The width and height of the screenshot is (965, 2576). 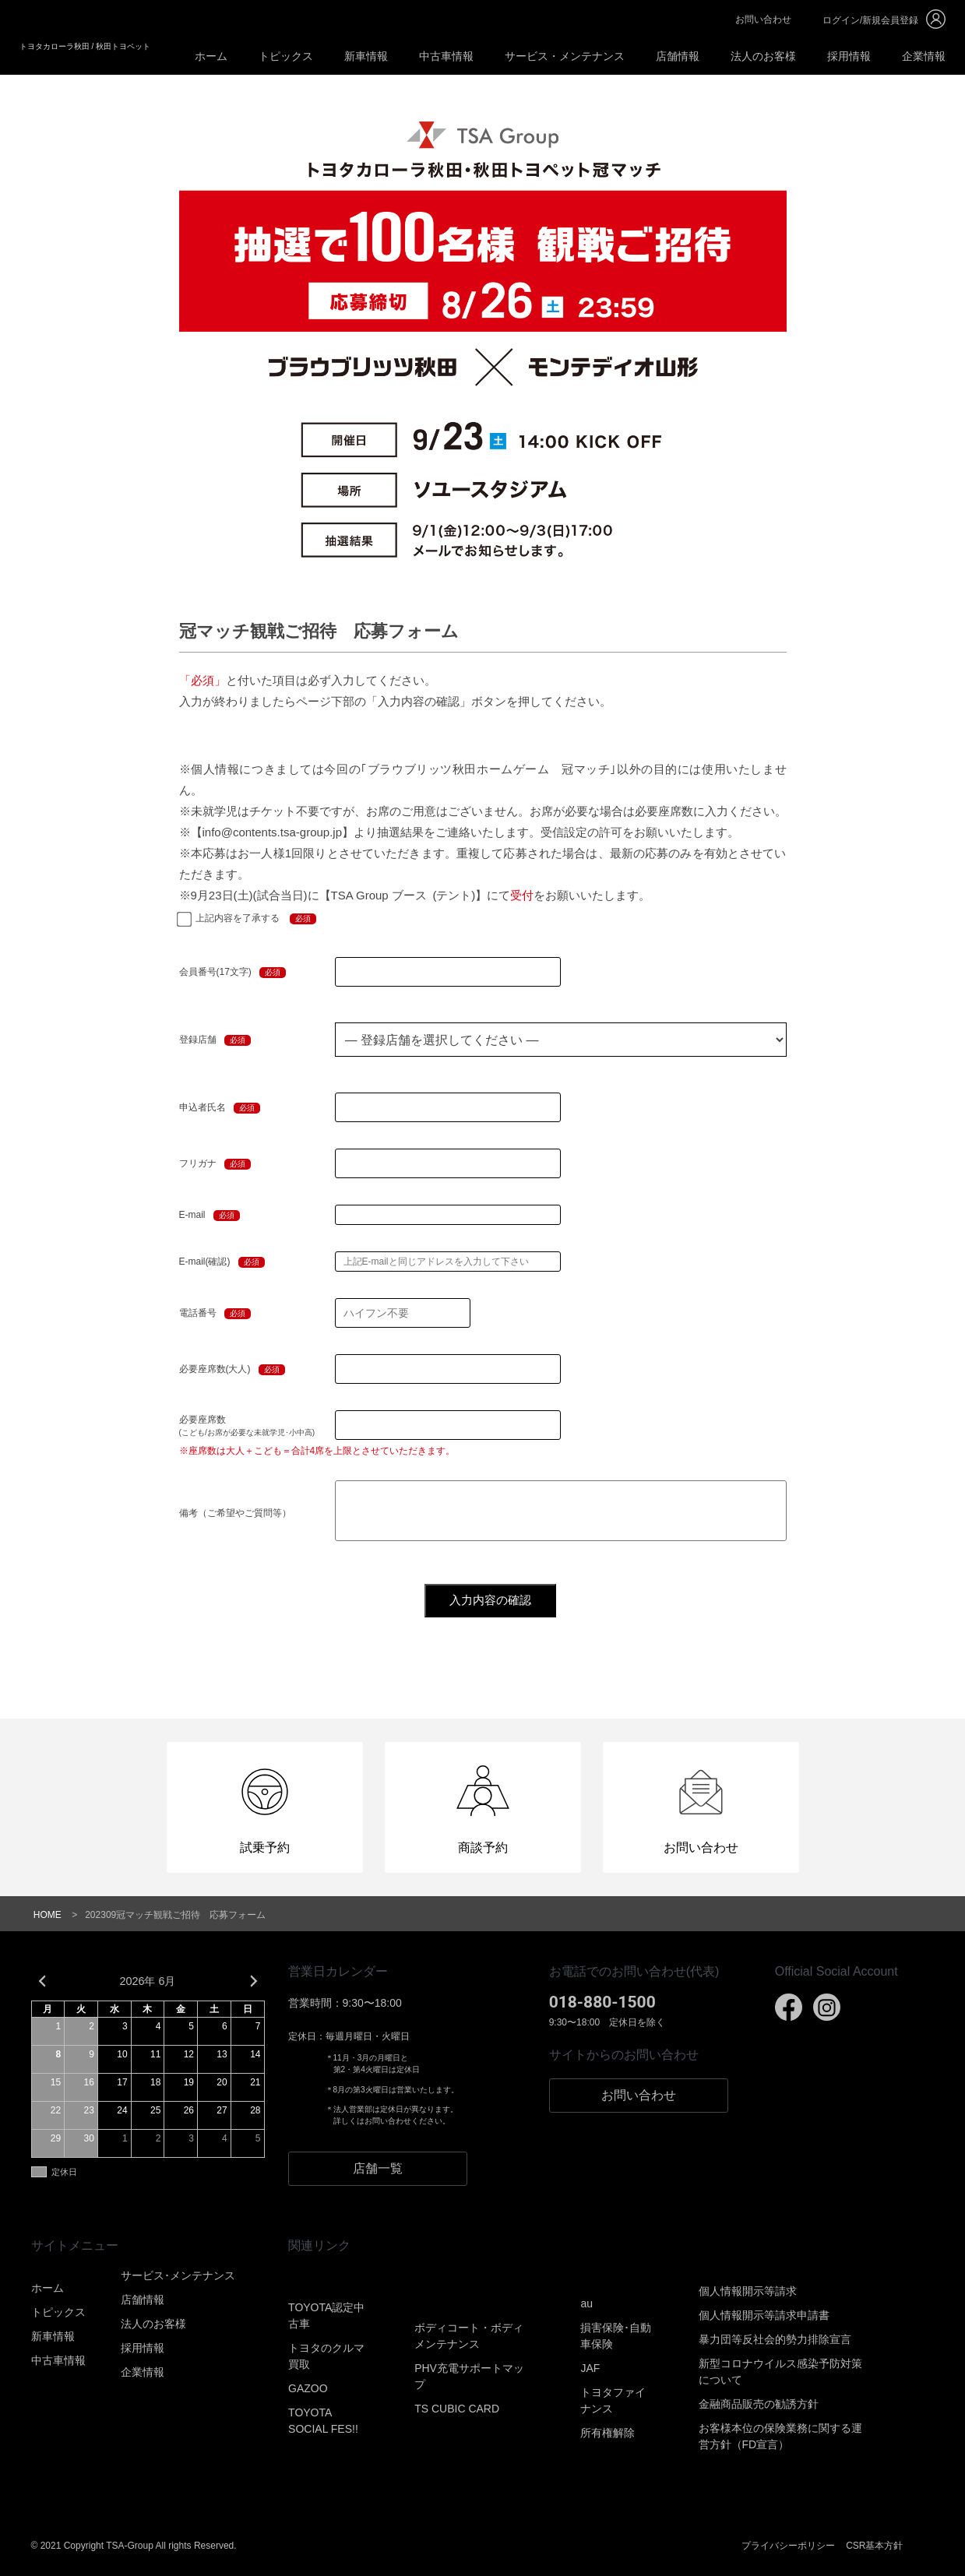 What do you see at coordinates (48, 1914) in the screenshot?
I see `HOME` at bounding box center [48, 1914].